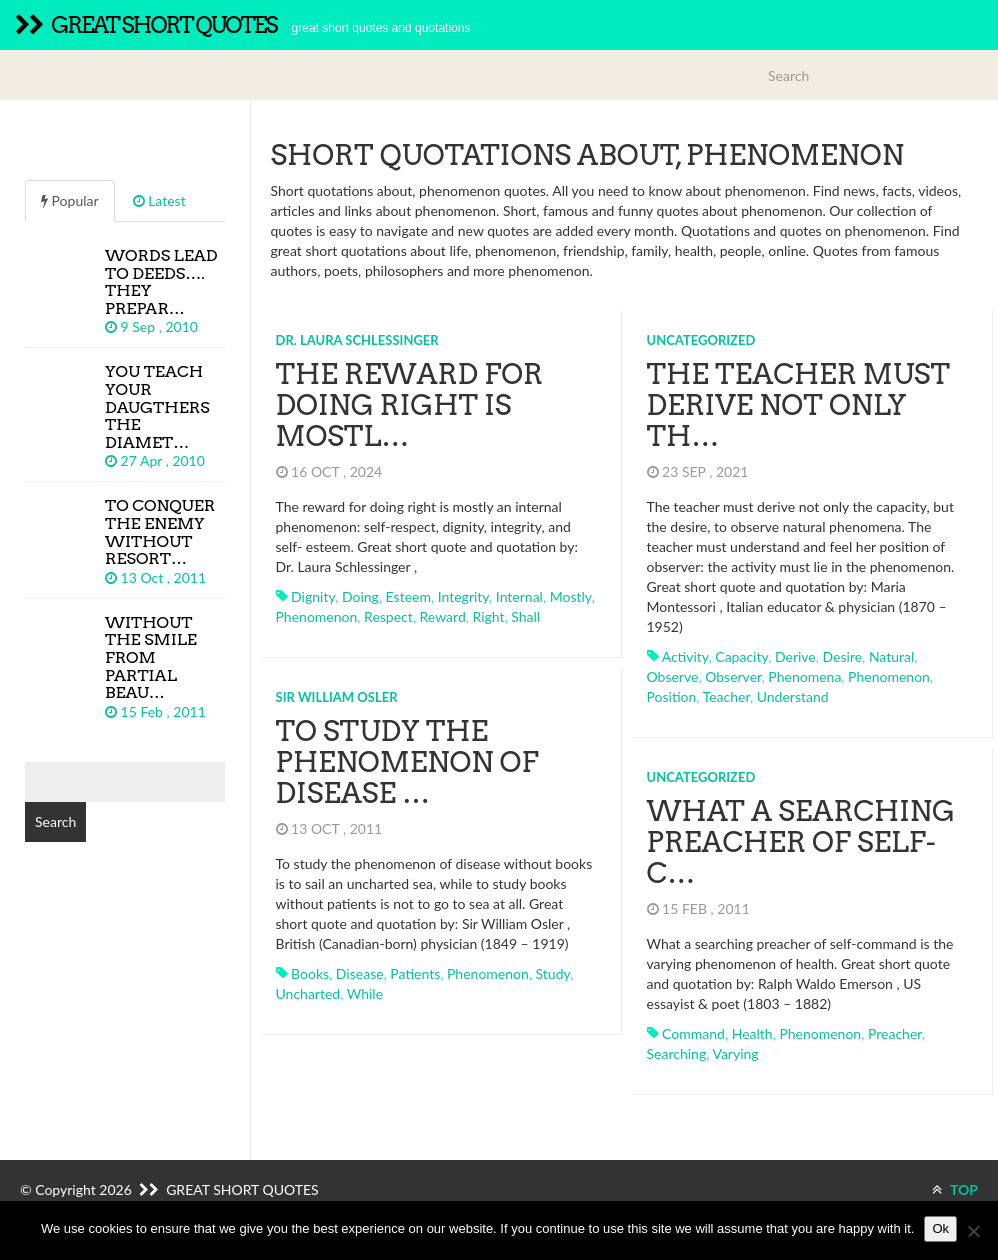  Describe the element at coordinates (672, 696) in the screenshot. I see `position` at that location.